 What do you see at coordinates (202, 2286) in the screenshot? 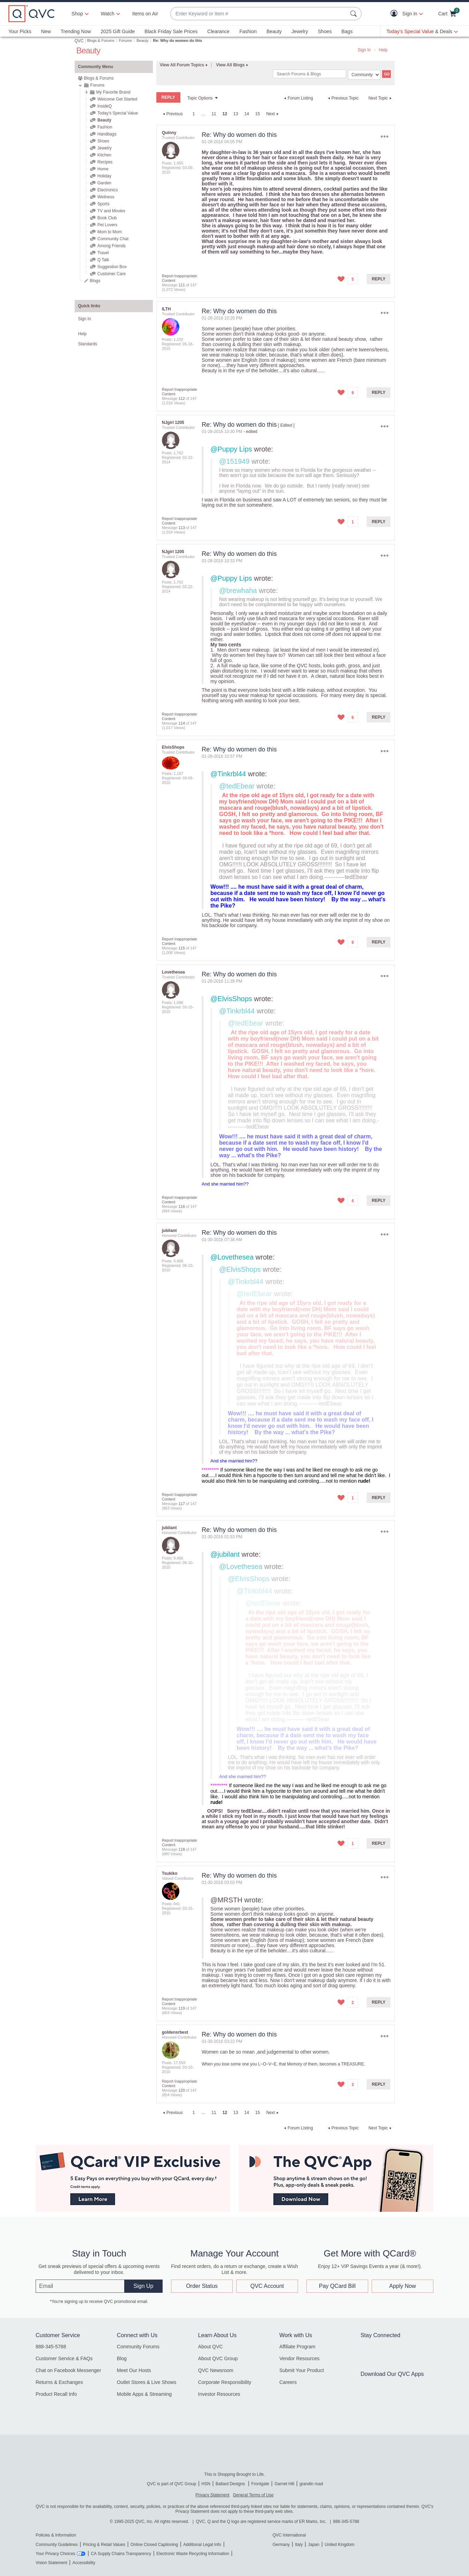
I see `Order Status [button]` at bounding box center [202, 2286].